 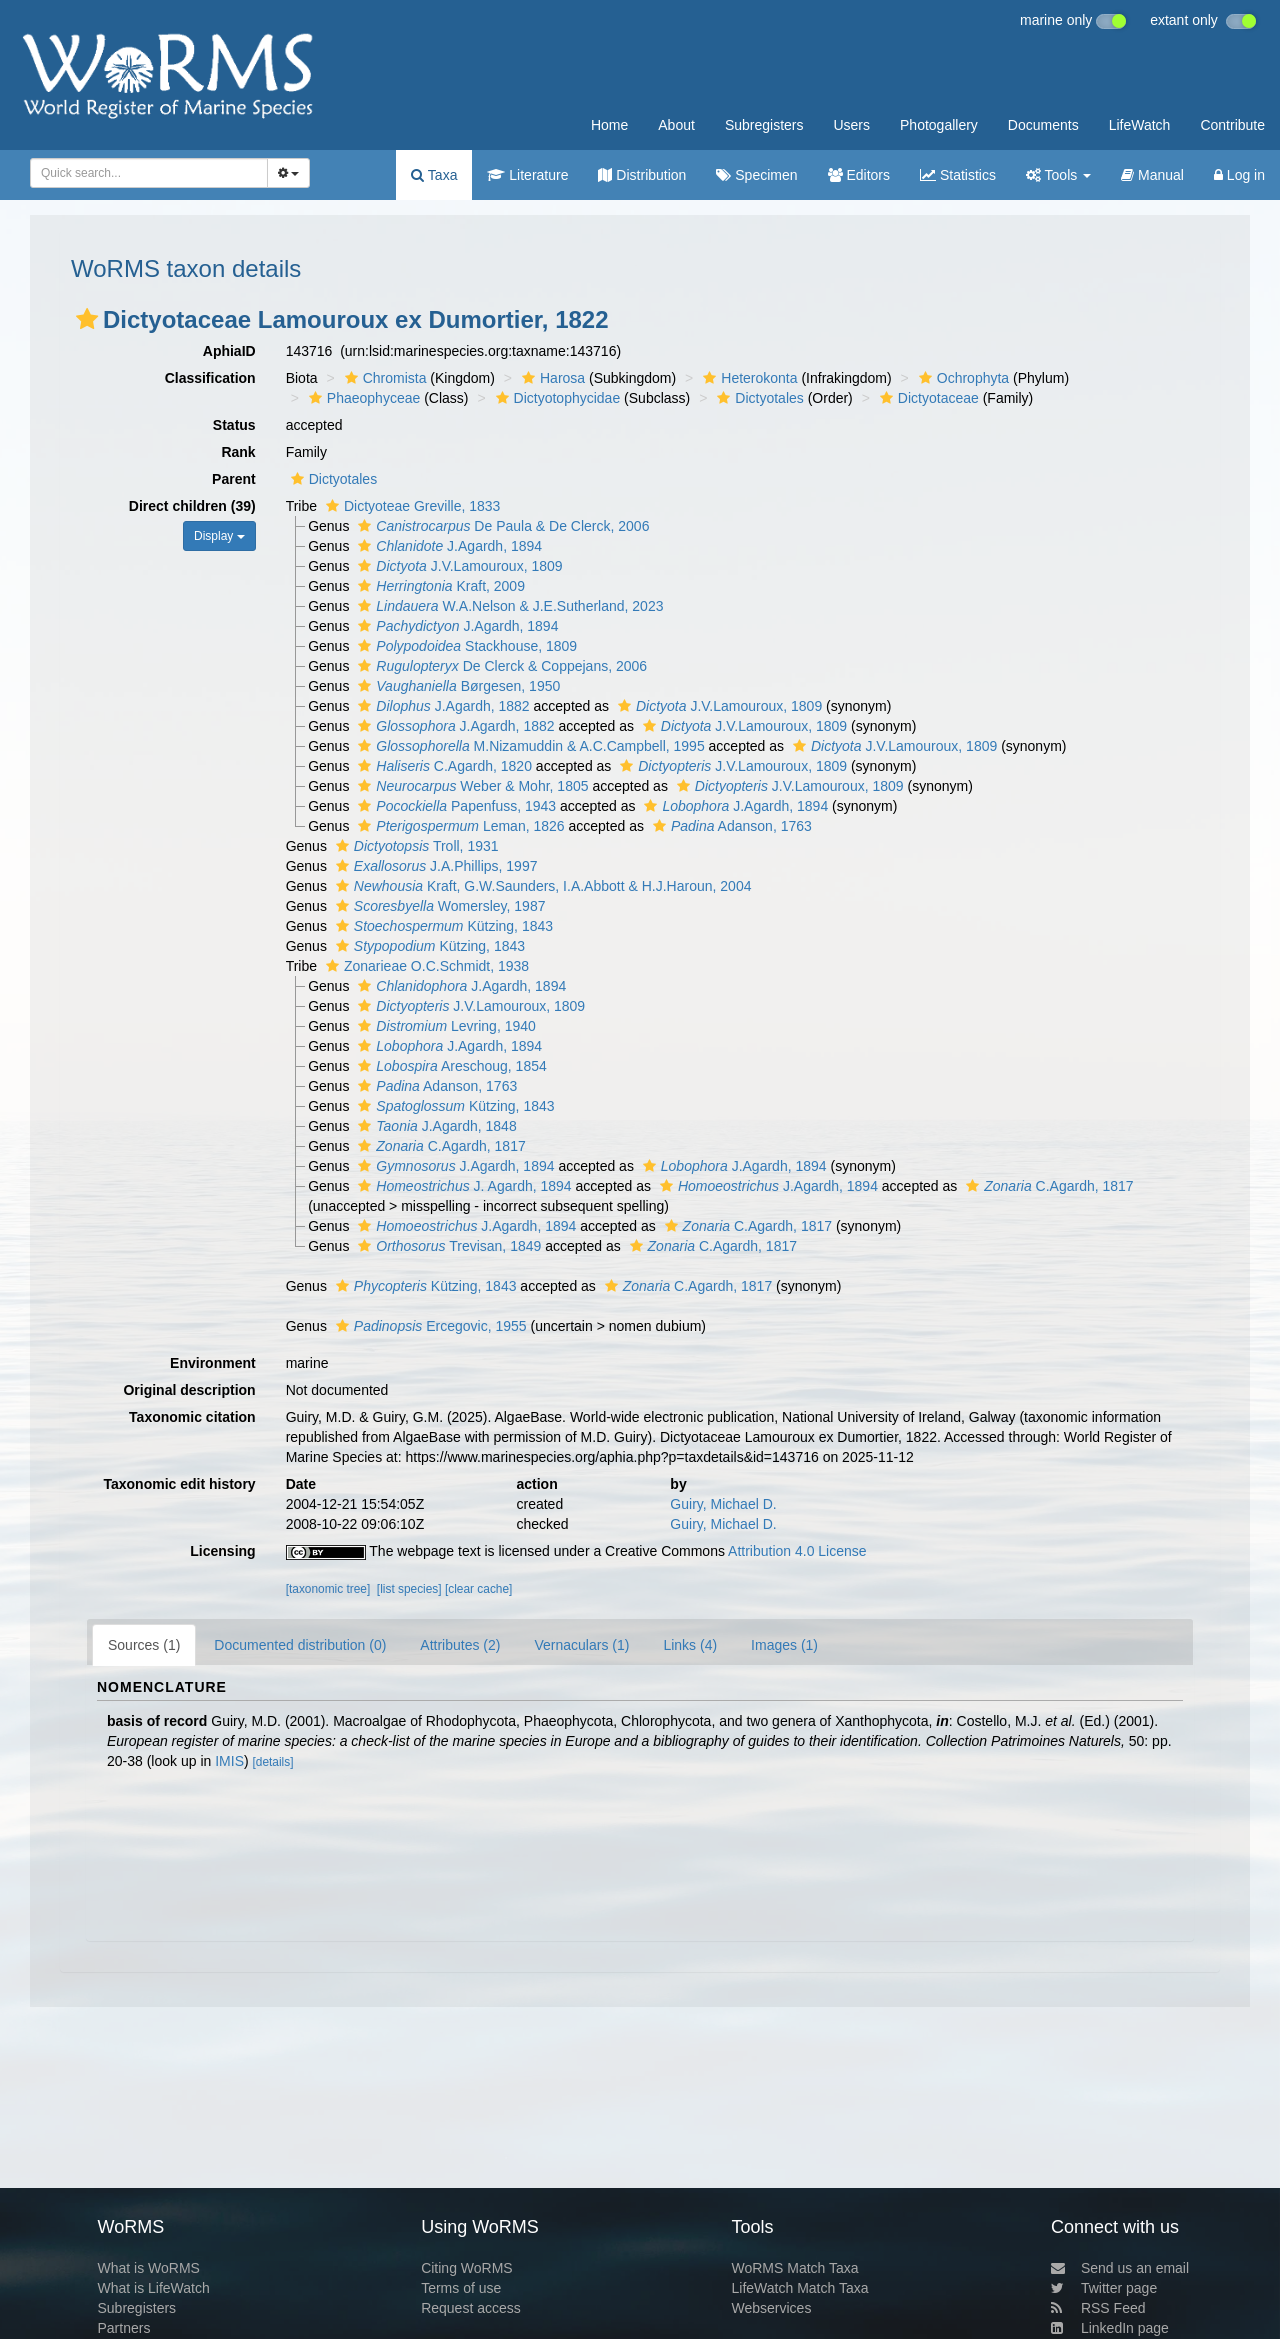 I want to click on Kützing, 1843, so click(x=442, y=926).